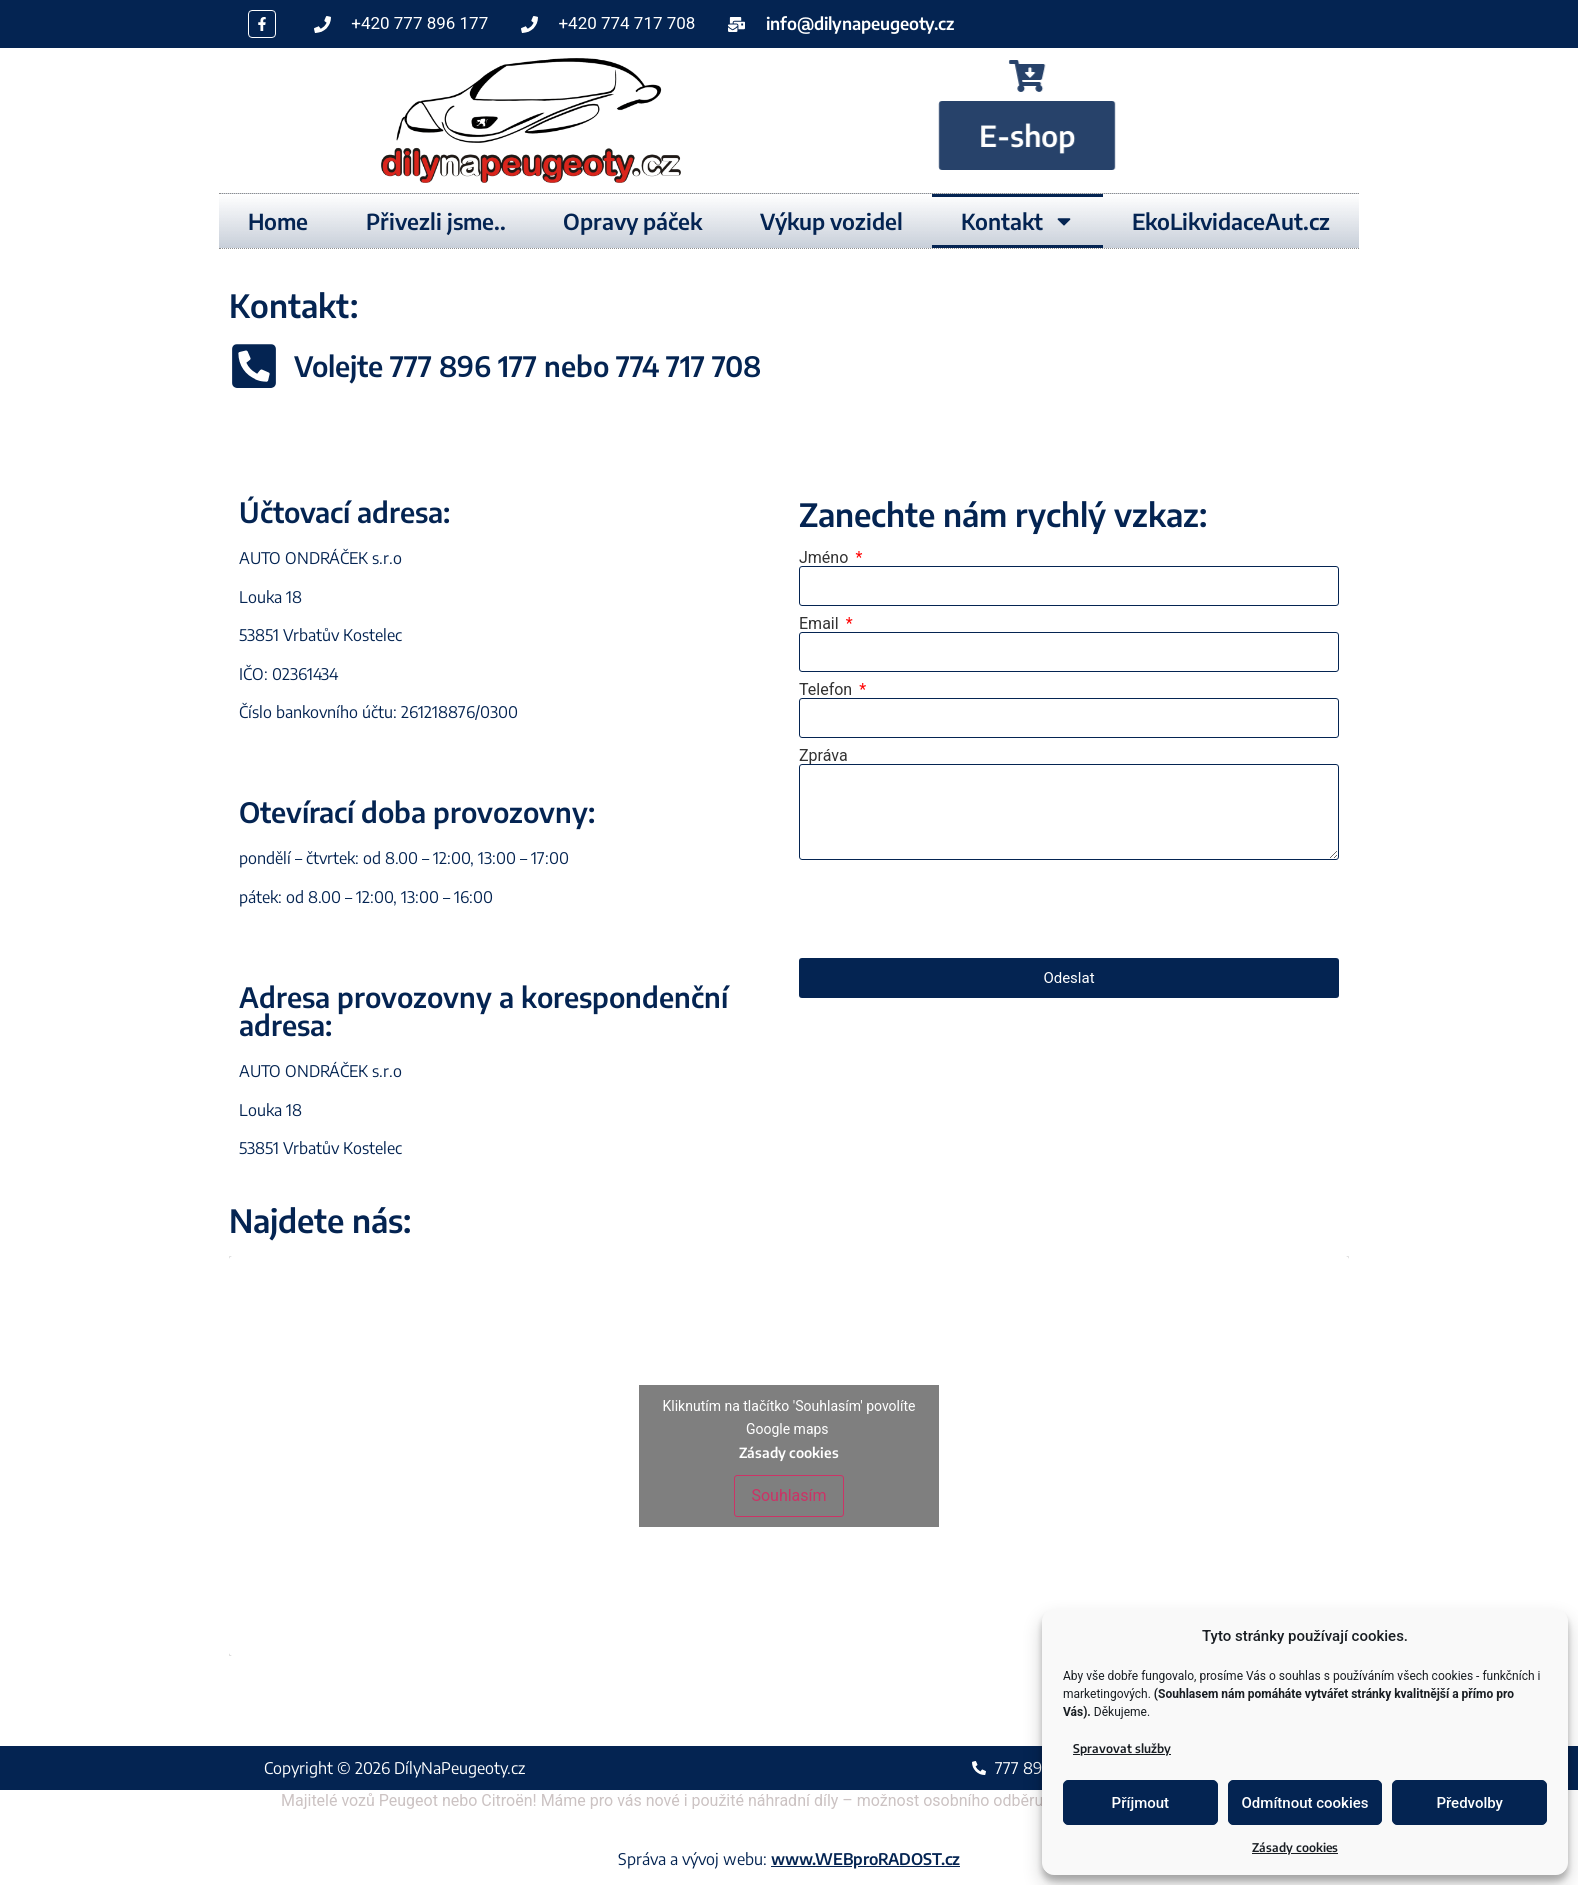 This screenshot has height=1885, width=1578. What do you see at coordinates (1122, 1748) in the screenshot?
I see `Spravovat služby` at bounding box center [1122, 1748].